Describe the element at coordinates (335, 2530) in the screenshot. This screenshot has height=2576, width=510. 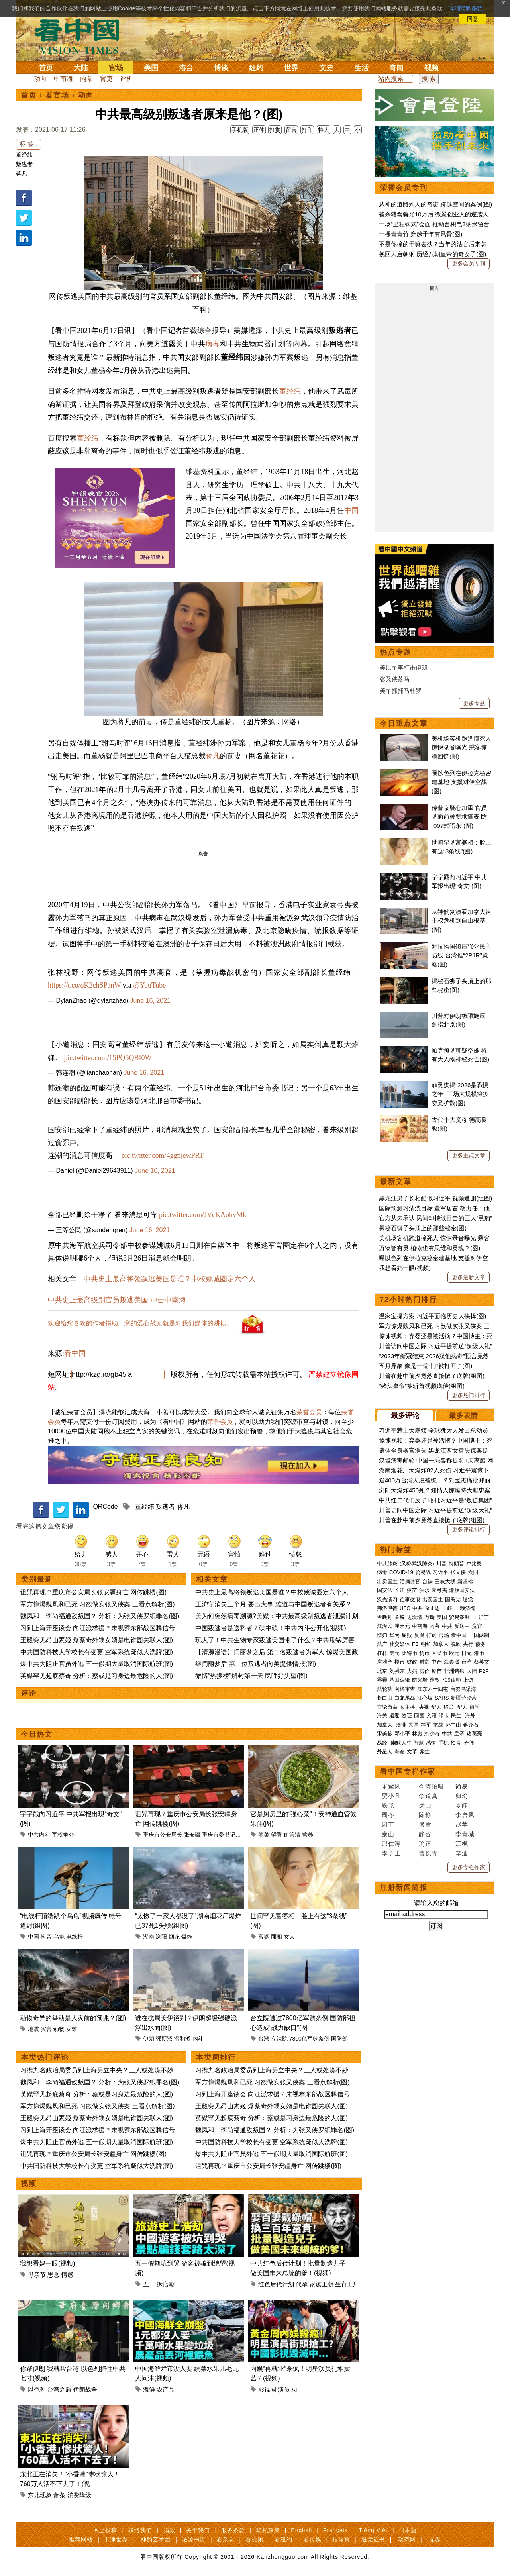
I see `Français` at that location.